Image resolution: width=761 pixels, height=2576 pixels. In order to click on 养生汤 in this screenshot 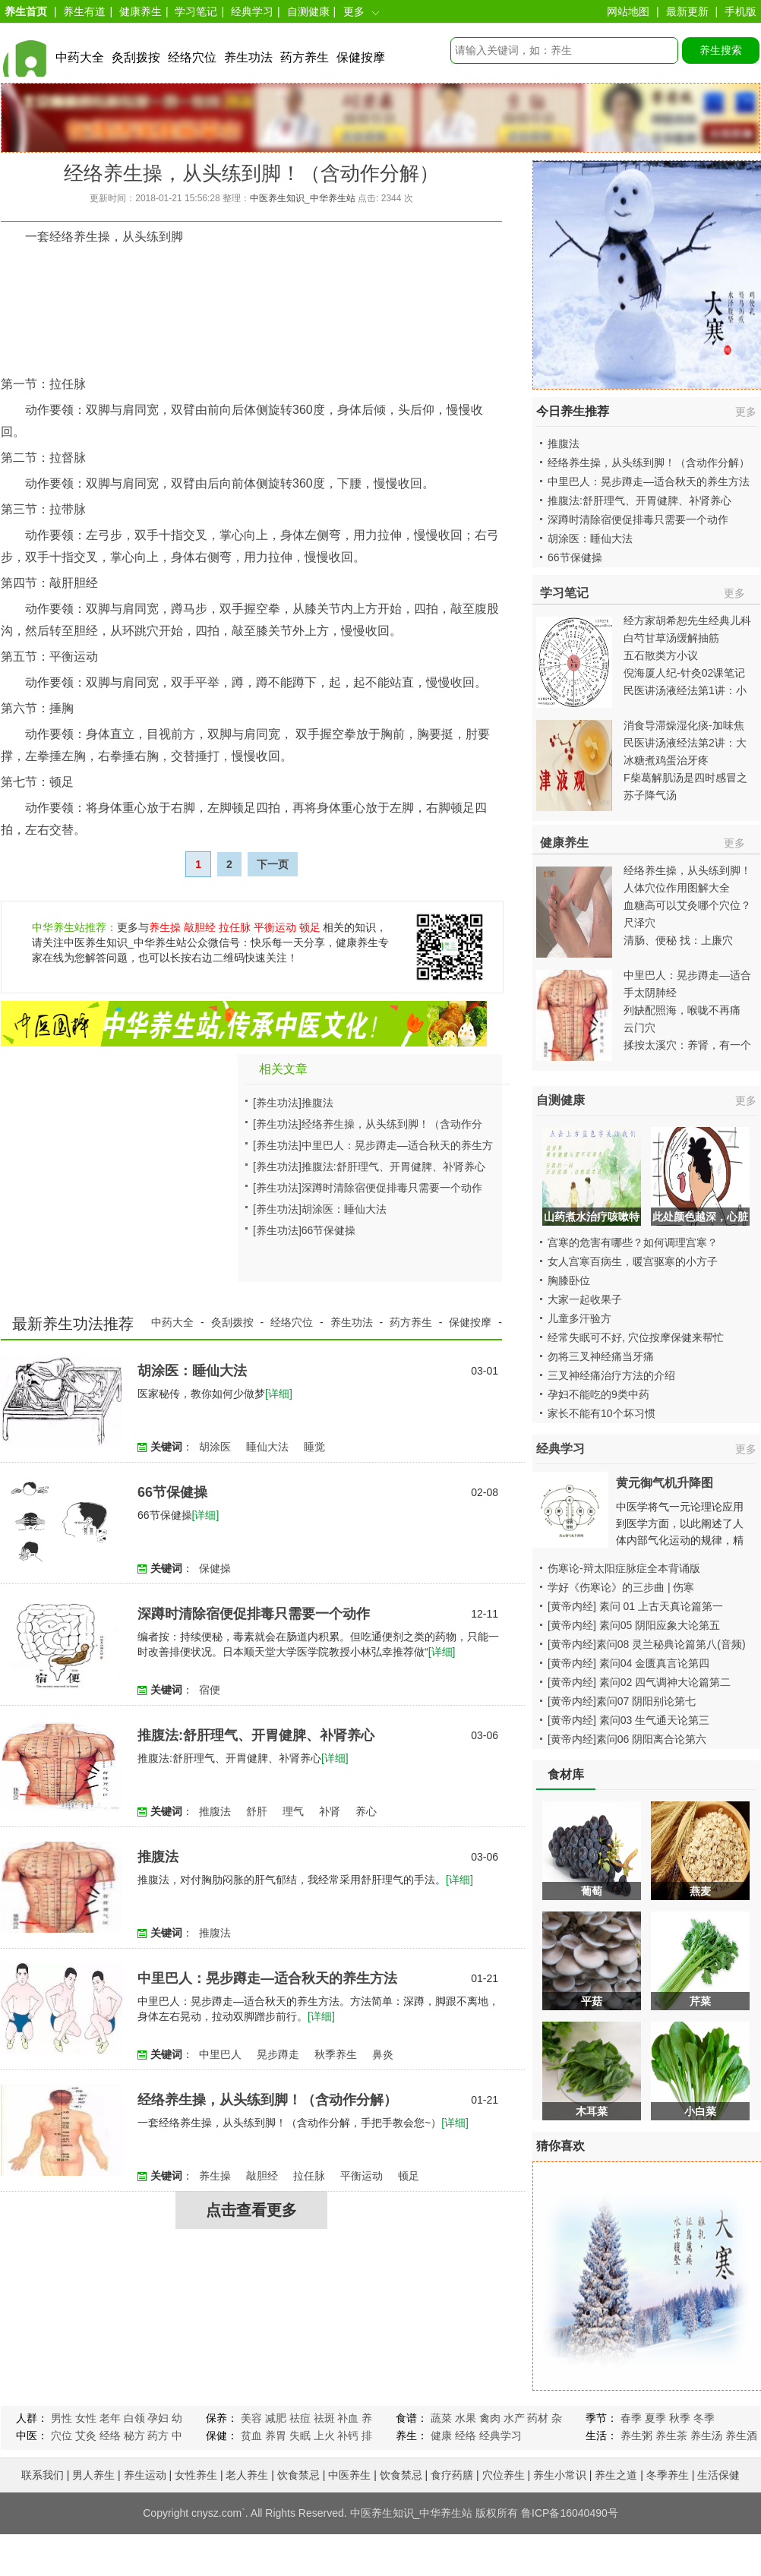, I will do `click(706, 2435)`.